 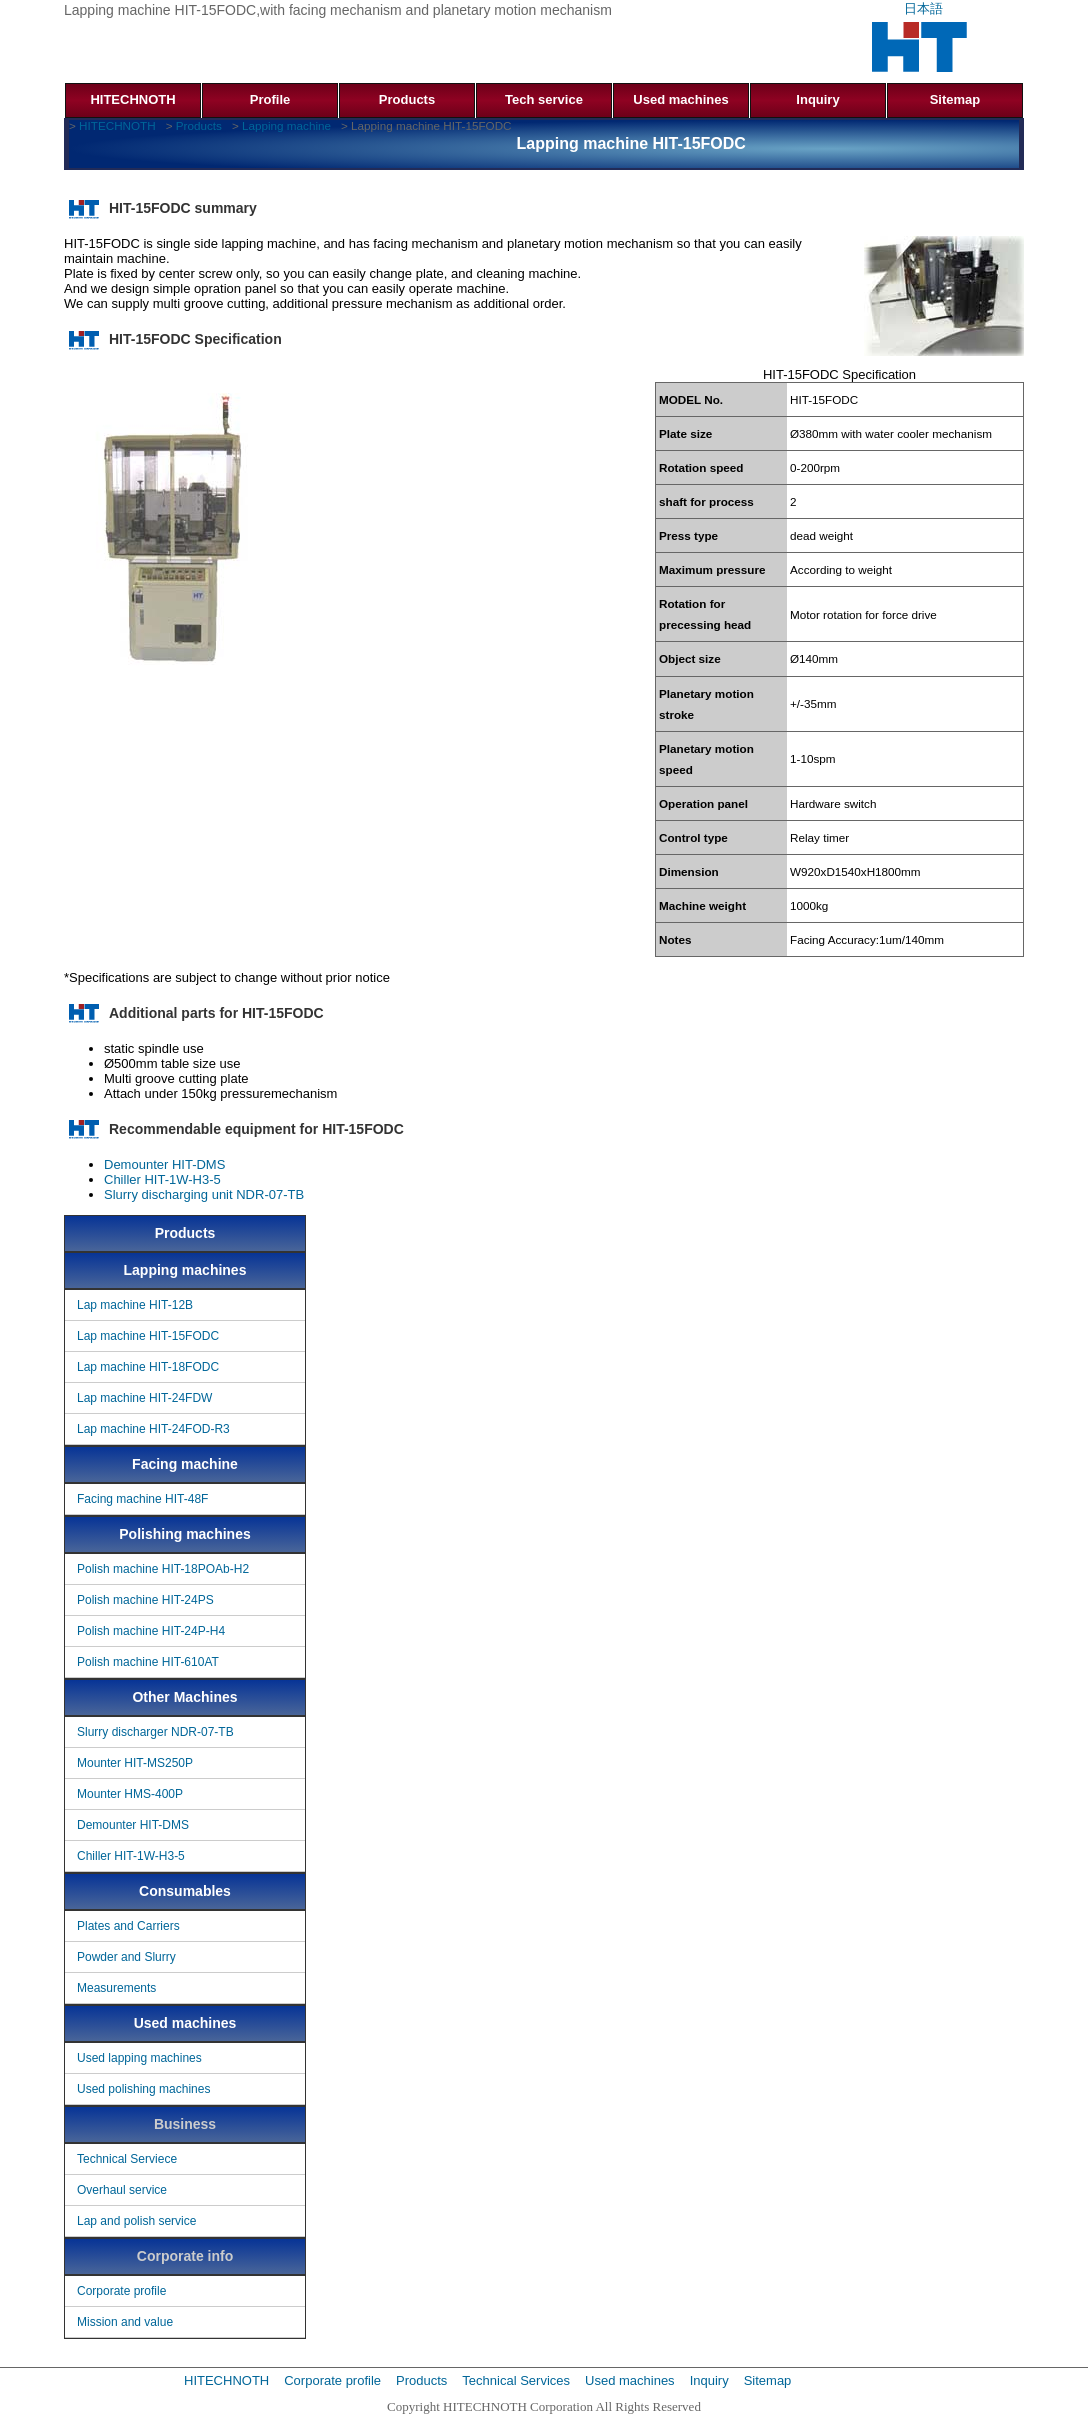 What do you see at coordinates (151, 1631) in the screenshot?
I see `Polish machine HIT-24P-H4` at bounding box center [151, 1631].